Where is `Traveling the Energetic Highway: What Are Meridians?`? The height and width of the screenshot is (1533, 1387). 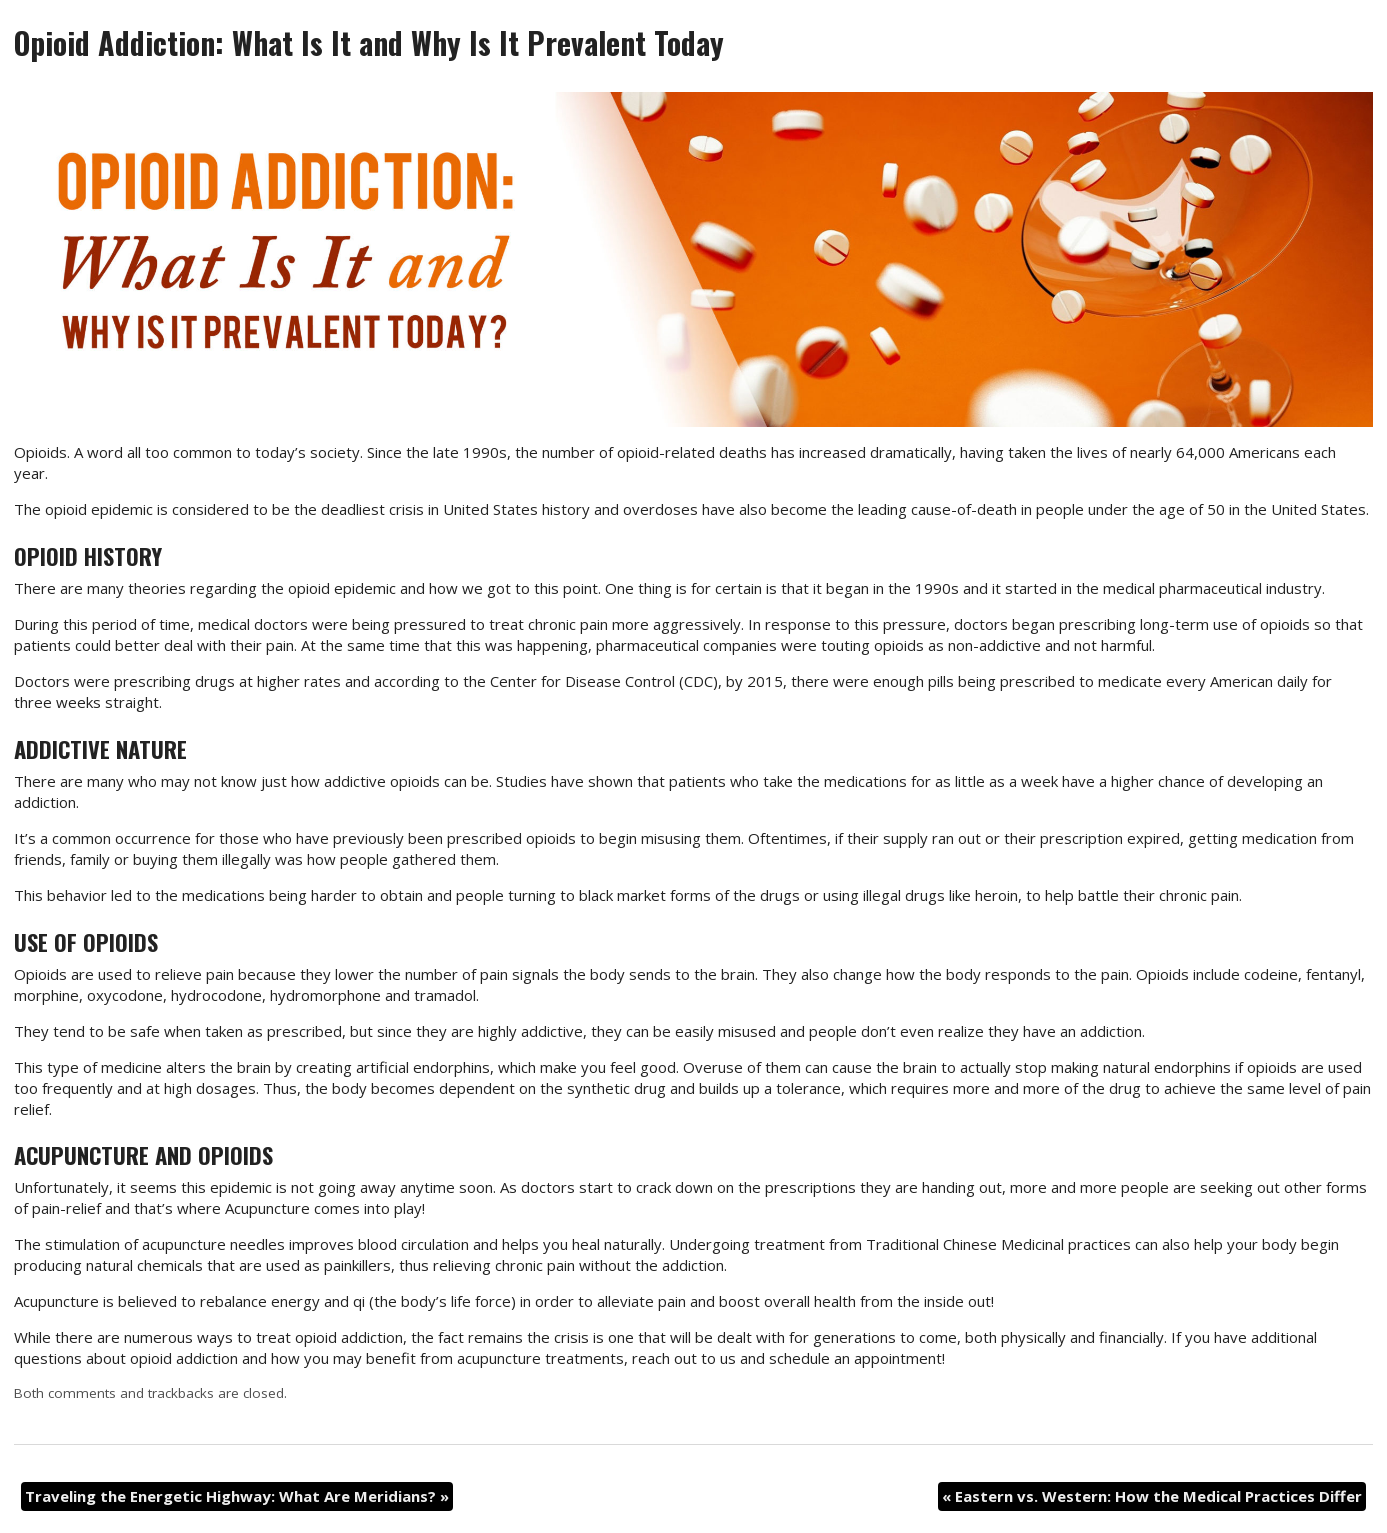
Traveling the Energetic Highway: What Are Meridians? is located at coordinates (237, 1496).